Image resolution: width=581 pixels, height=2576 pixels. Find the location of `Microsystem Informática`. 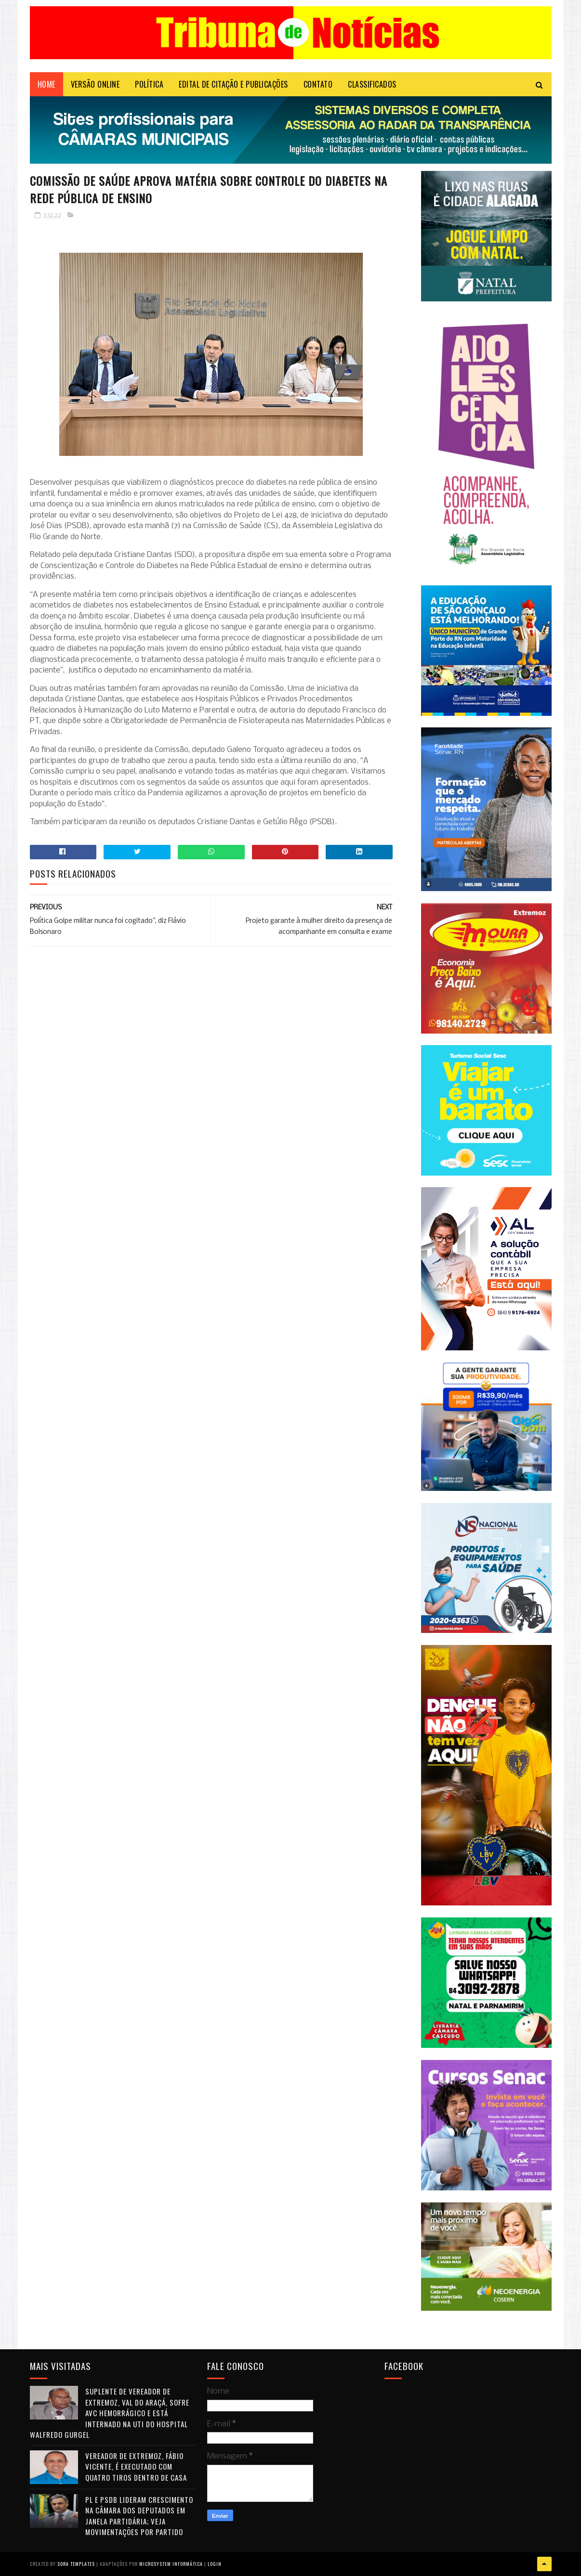

Microsystem Informática is located at coordinates (171, 2563).